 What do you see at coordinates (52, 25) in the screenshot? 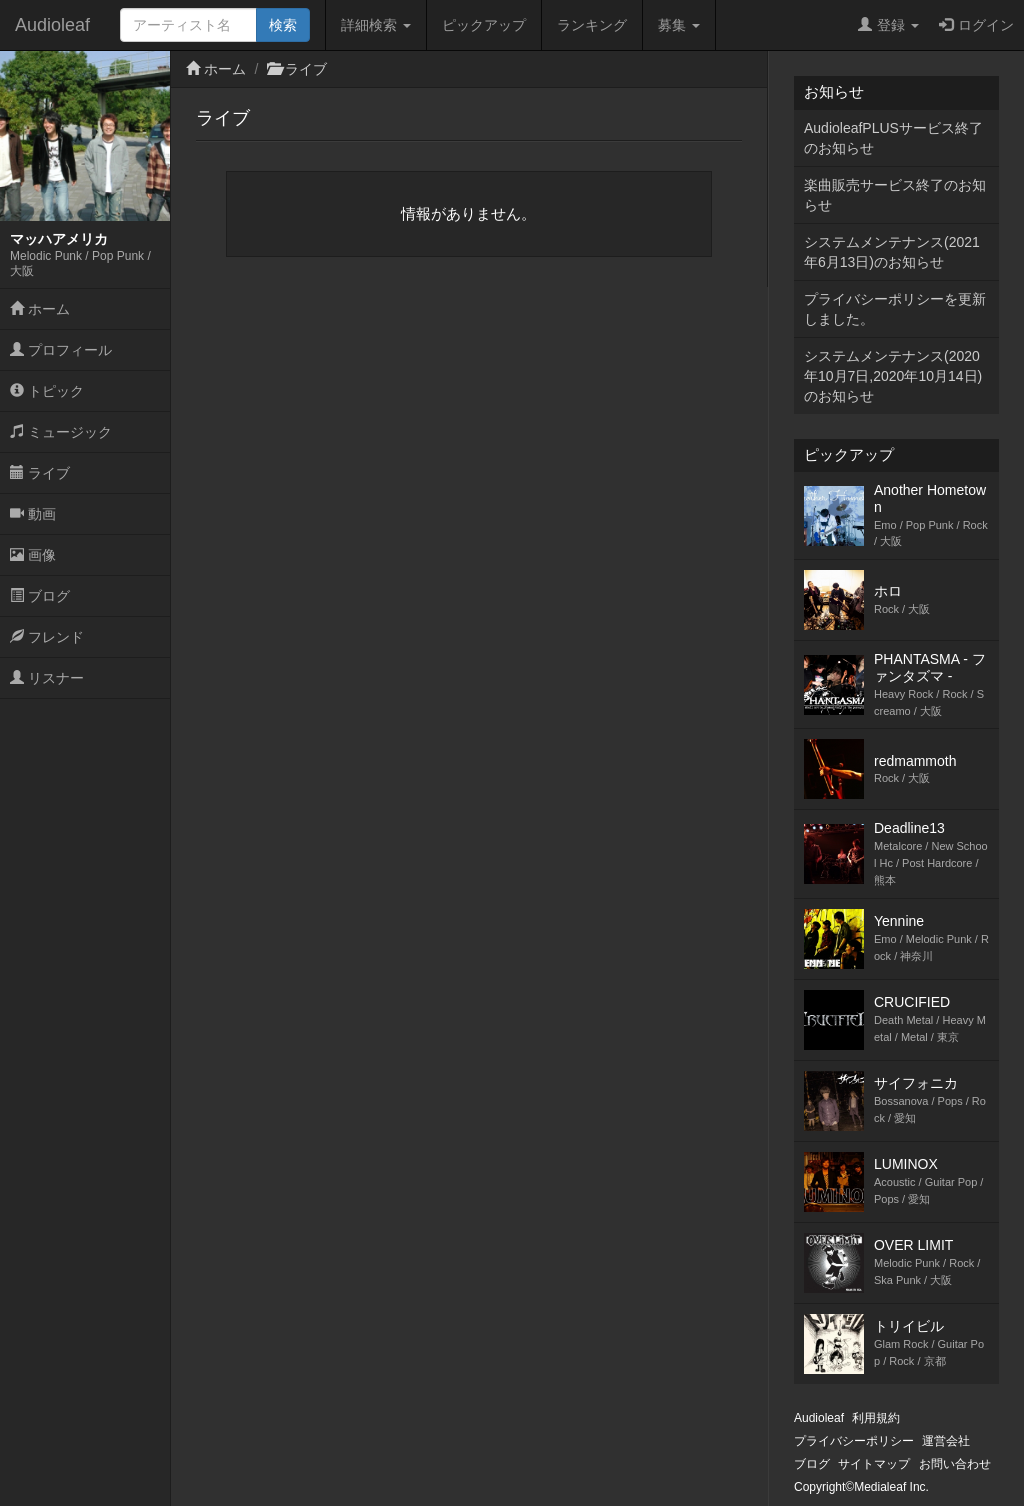
I see `Audioleaf` at bounding box center [52, 25].